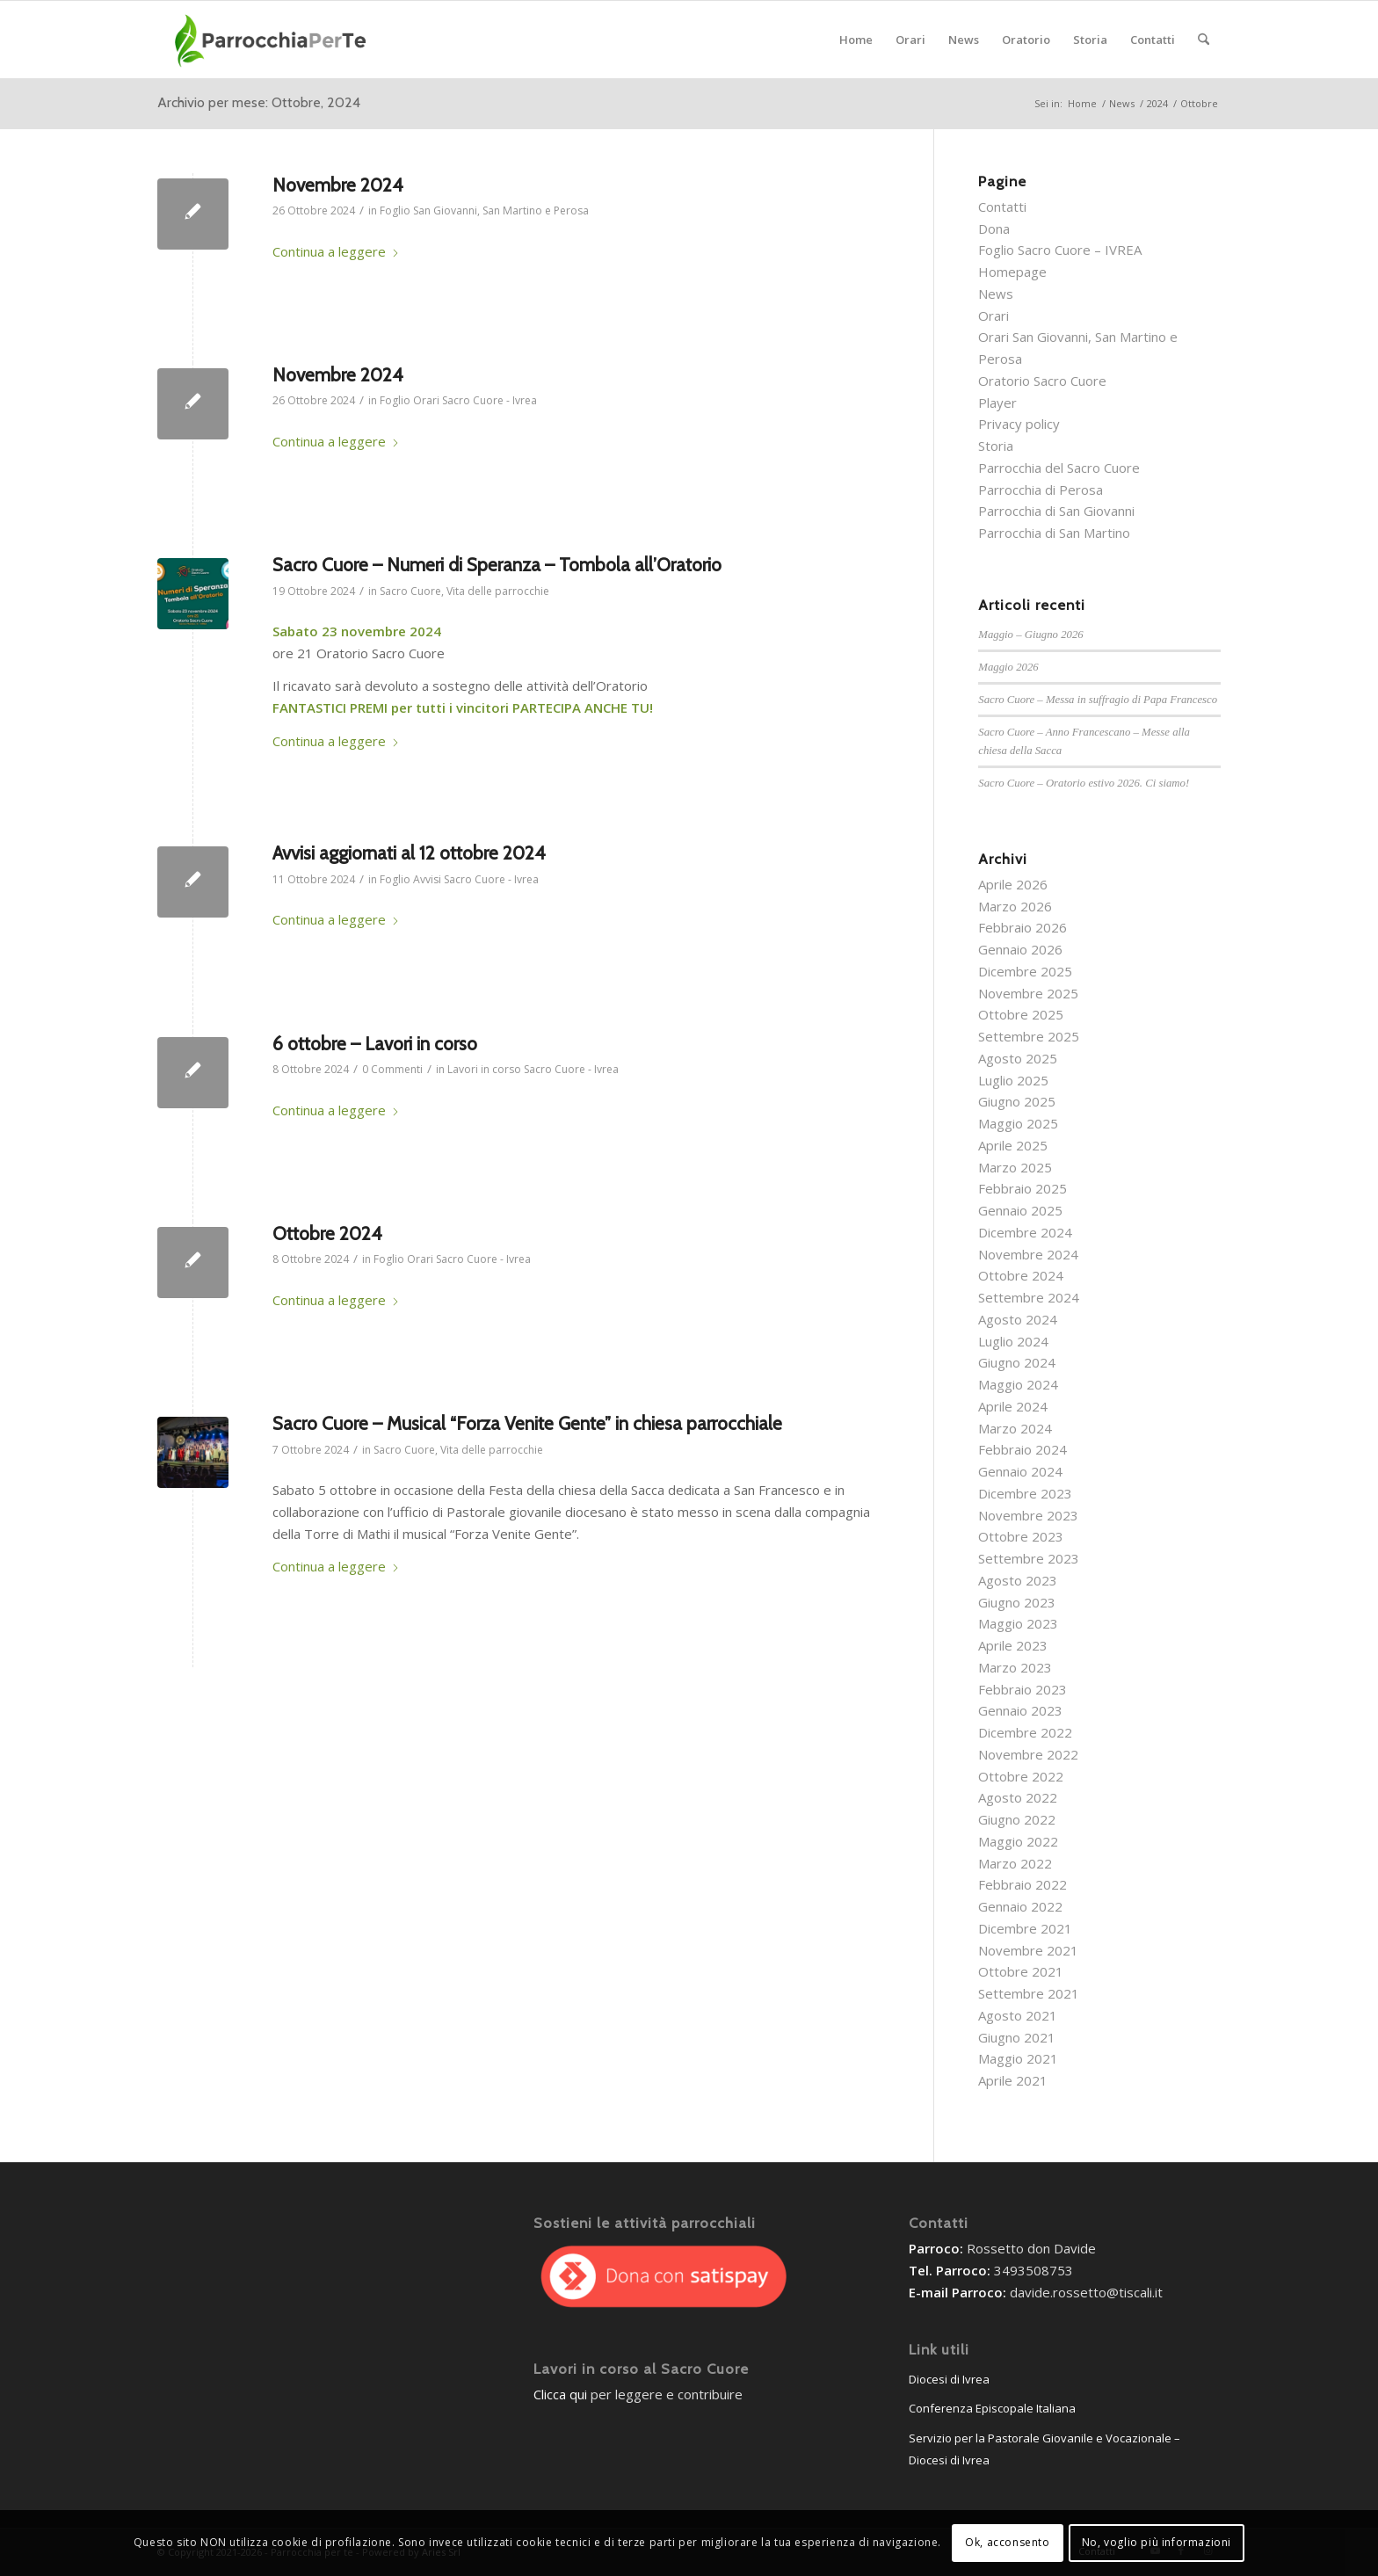 The height and width of the screenshot is (2576, 1378). I want to click on Marzo 2022, so click(1015, 1863).